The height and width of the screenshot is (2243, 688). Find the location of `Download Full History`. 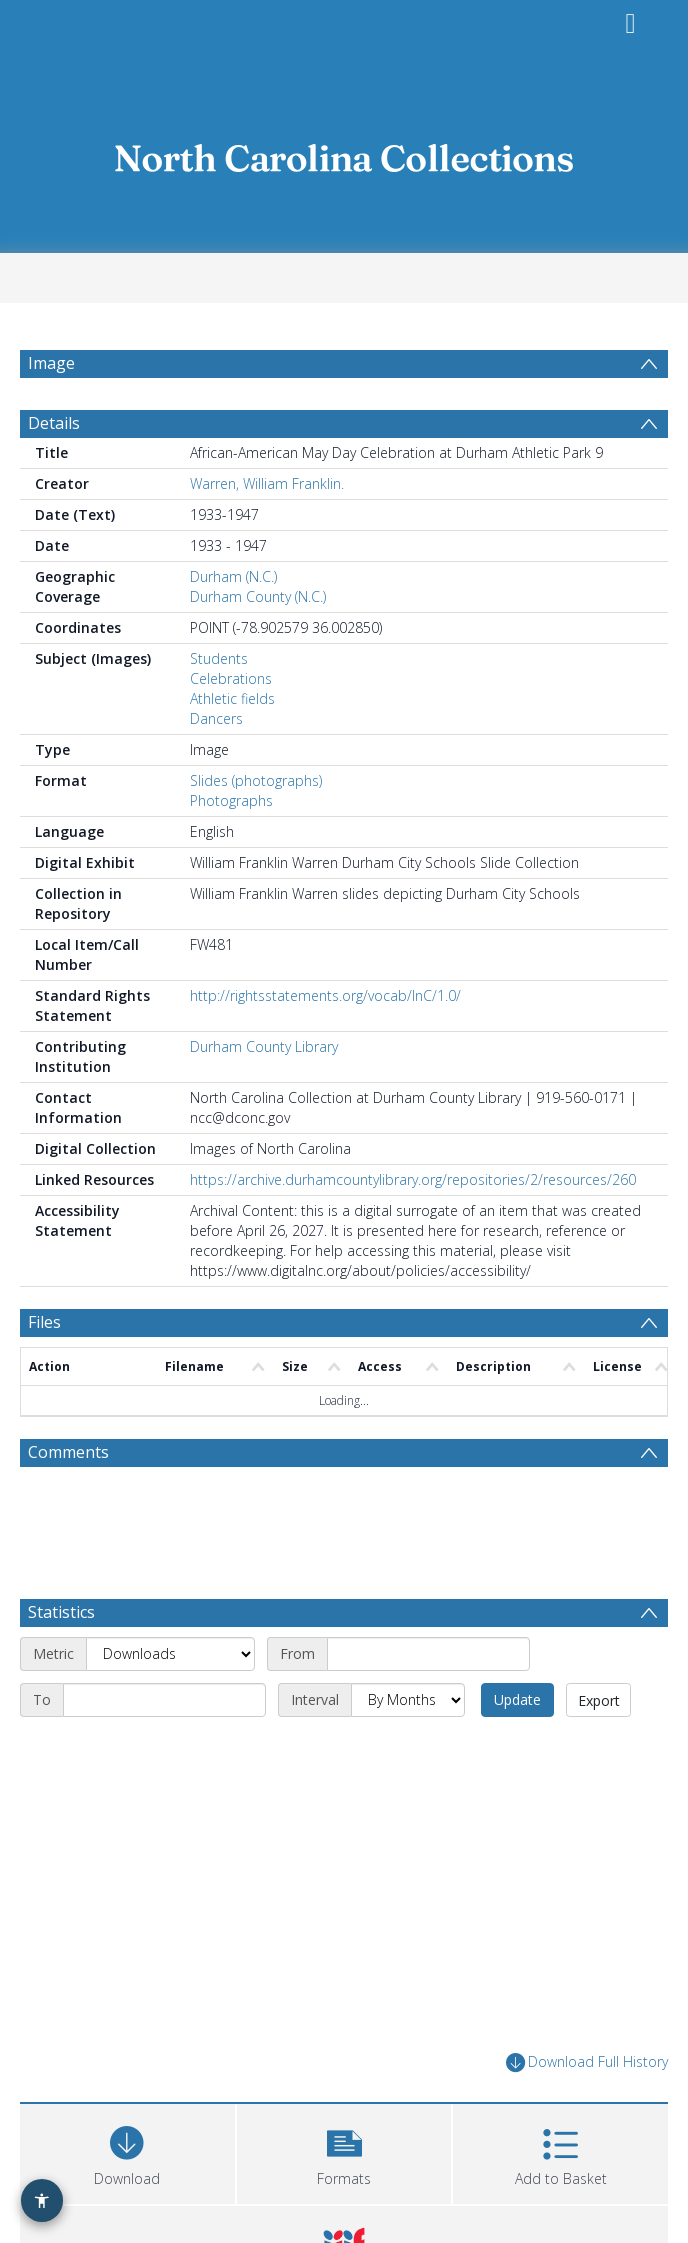

Download Full History is located at coordinates (587, 2062).